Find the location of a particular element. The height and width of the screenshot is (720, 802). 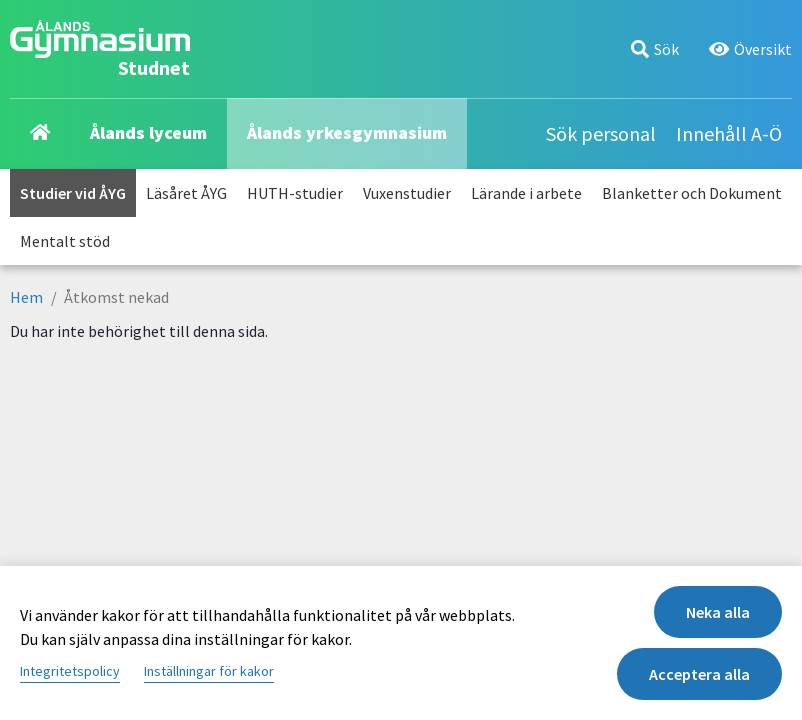

Ålands yrkesgymnasium is located at coordinates (347, 132).